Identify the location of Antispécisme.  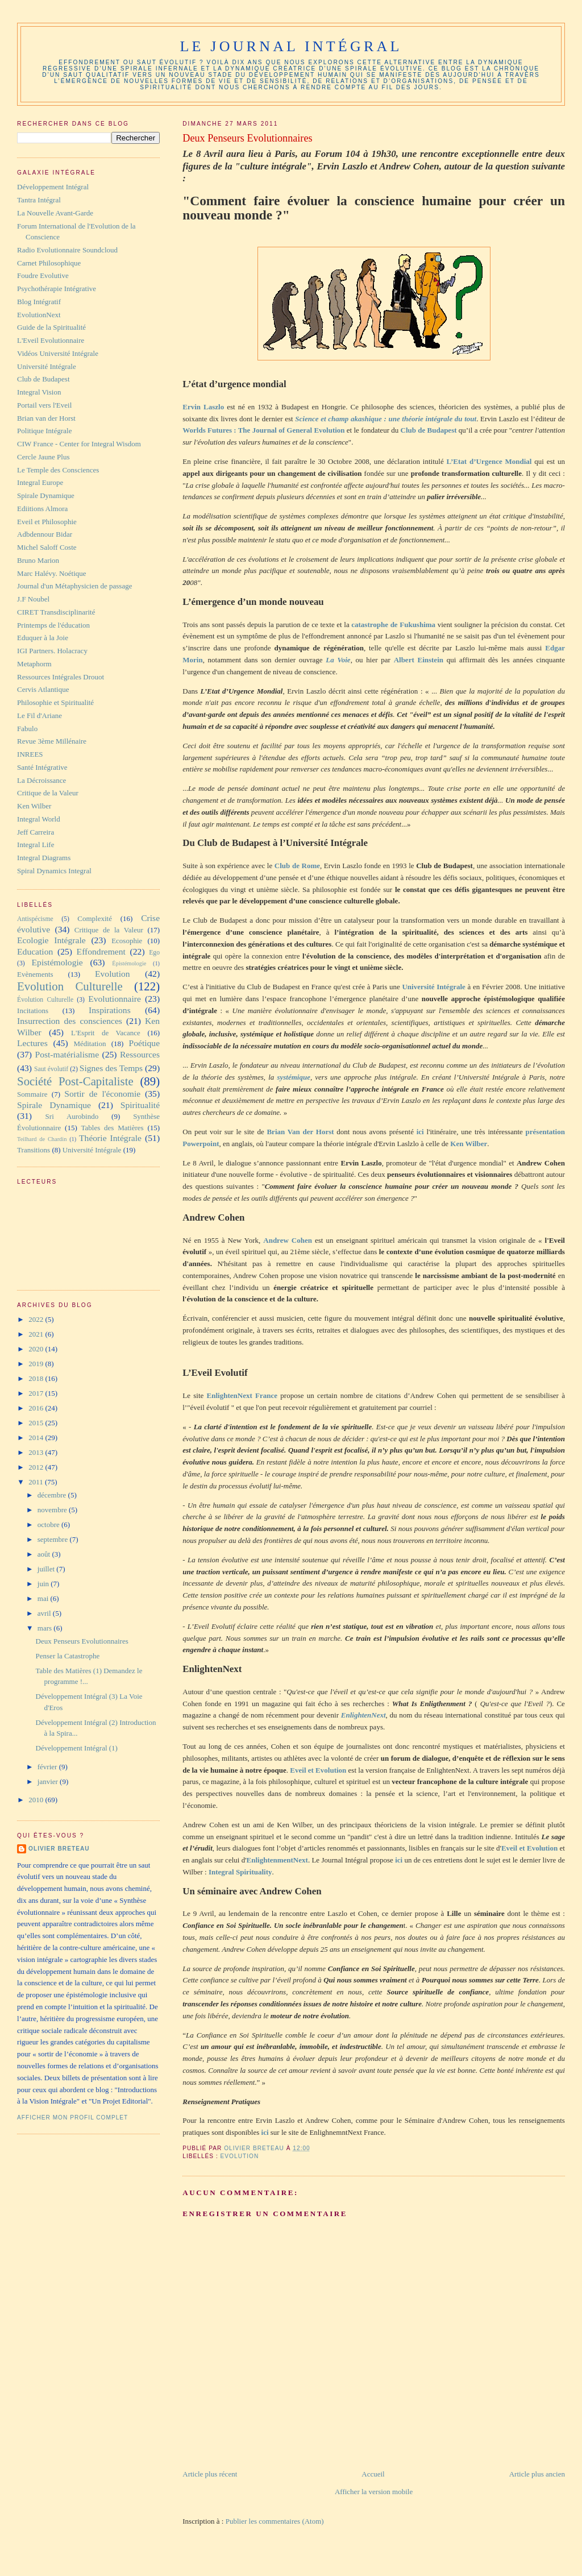
(35, 919).